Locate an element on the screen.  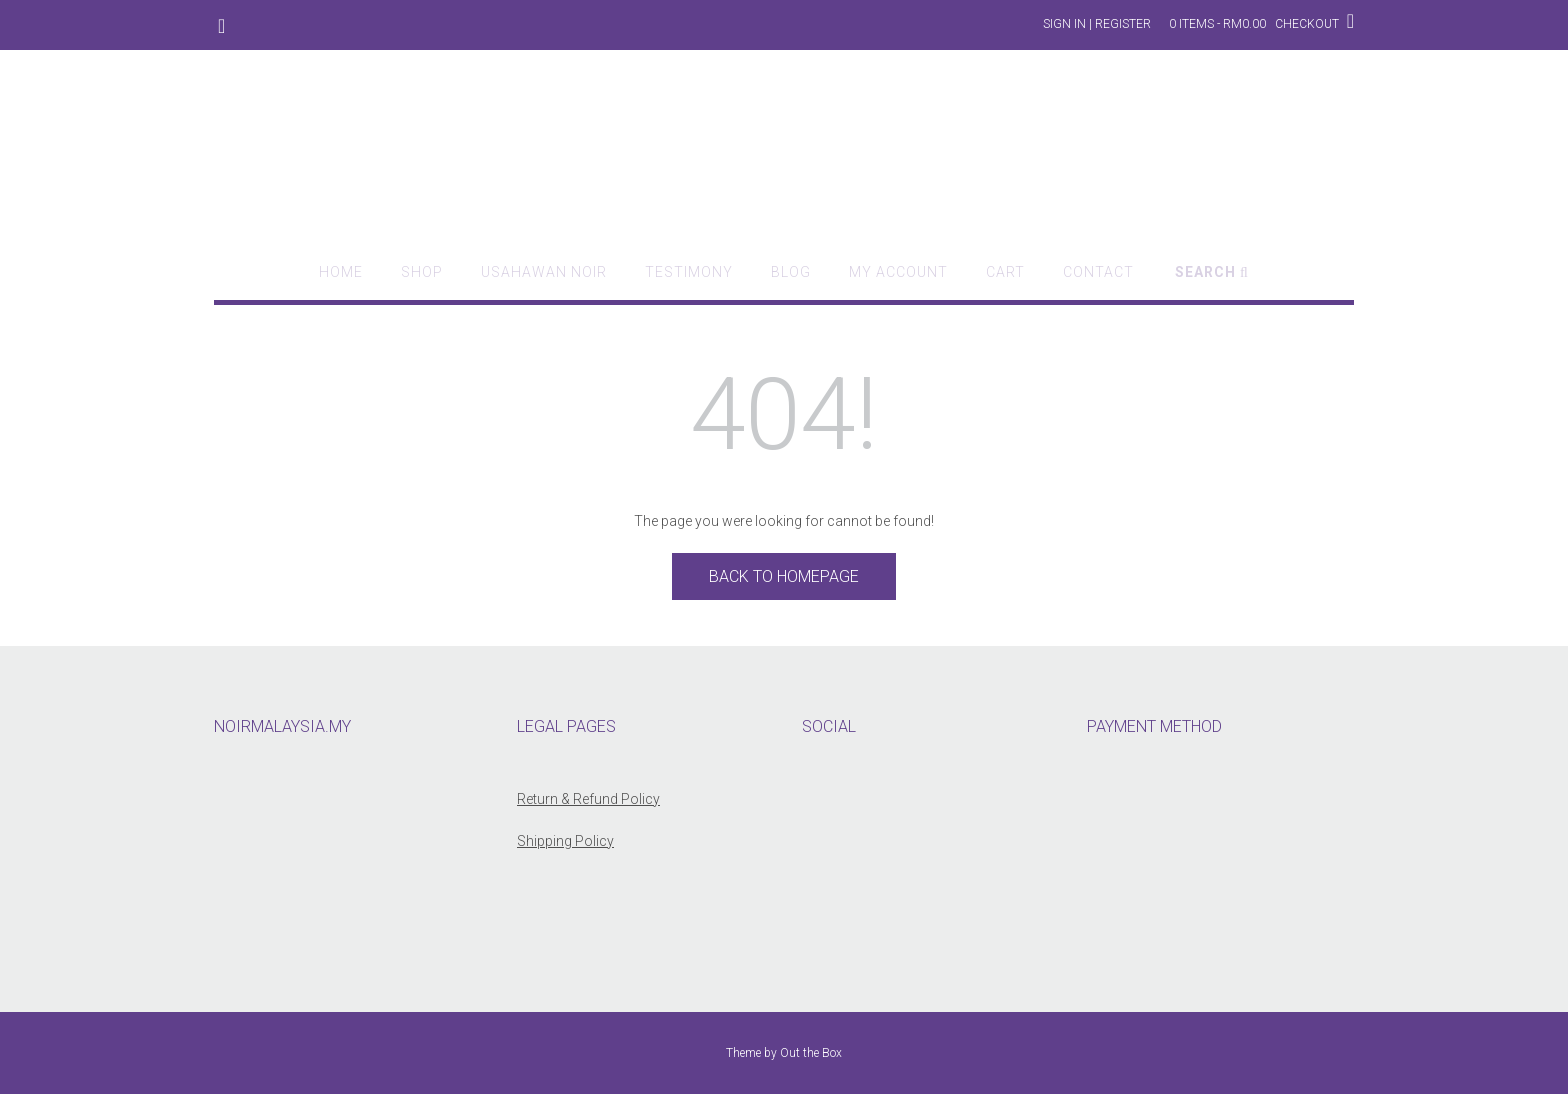
My account is located at coordinates (898, 272).